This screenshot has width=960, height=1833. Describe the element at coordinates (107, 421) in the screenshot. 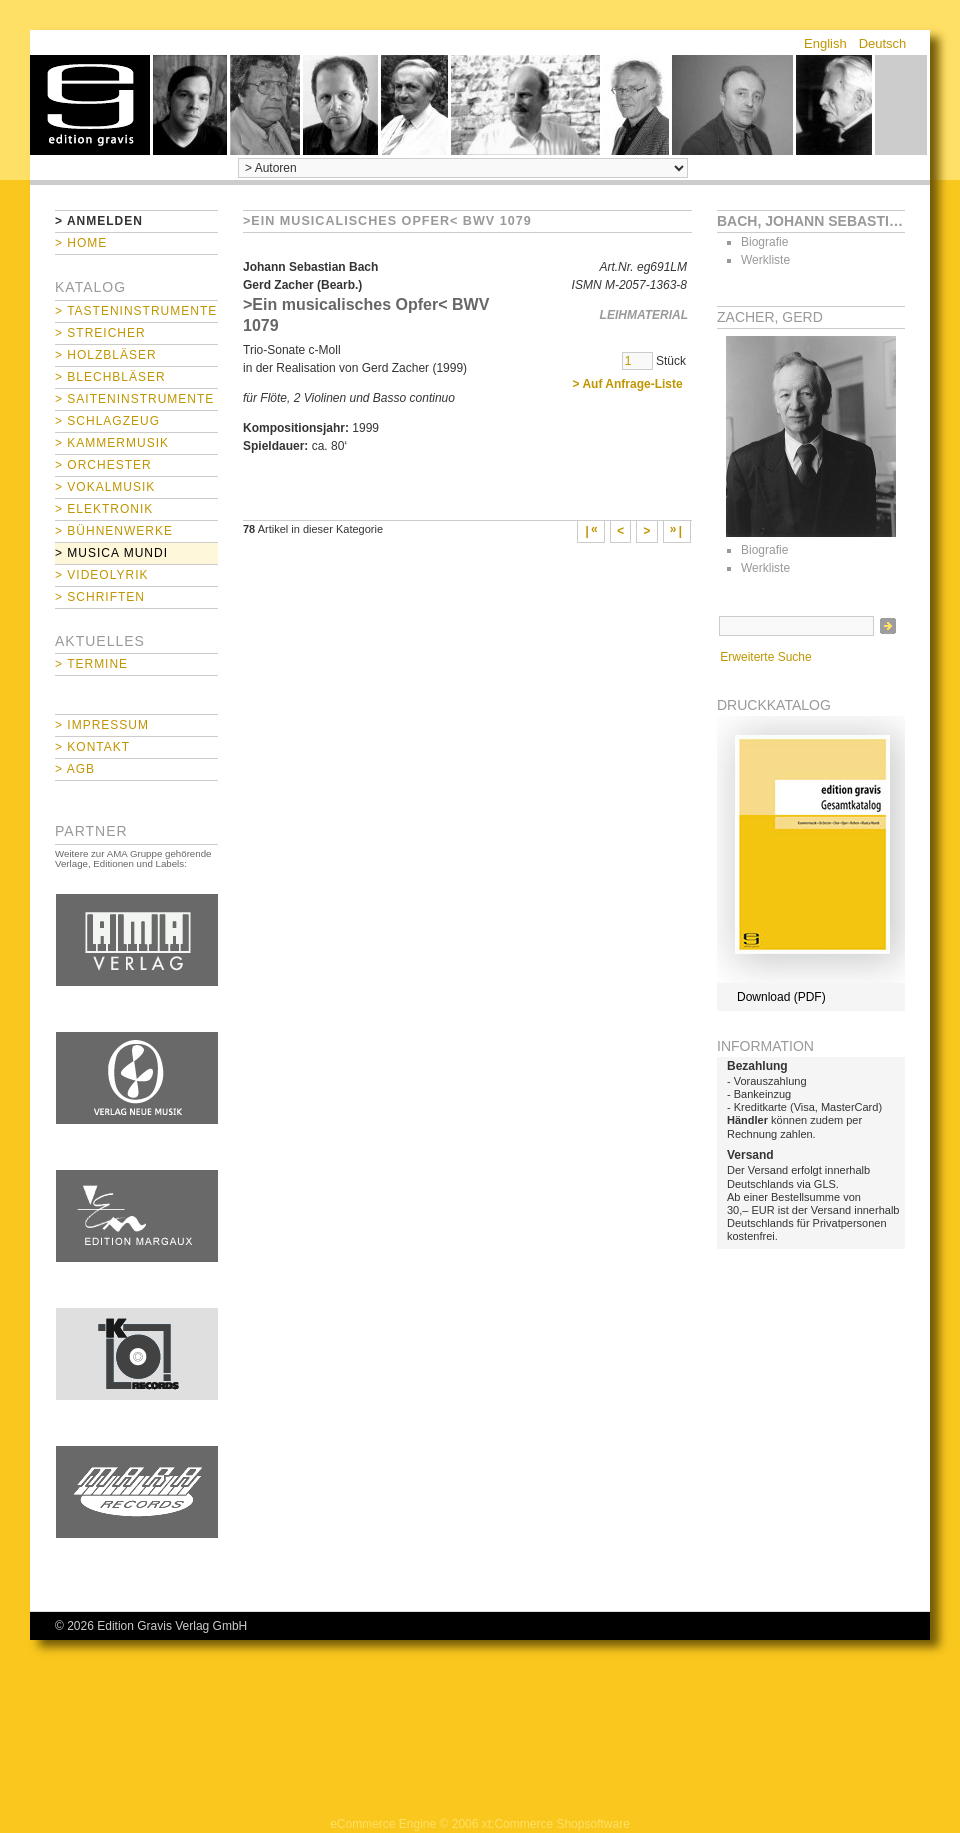

I see `> Schlagzeug` at that location.